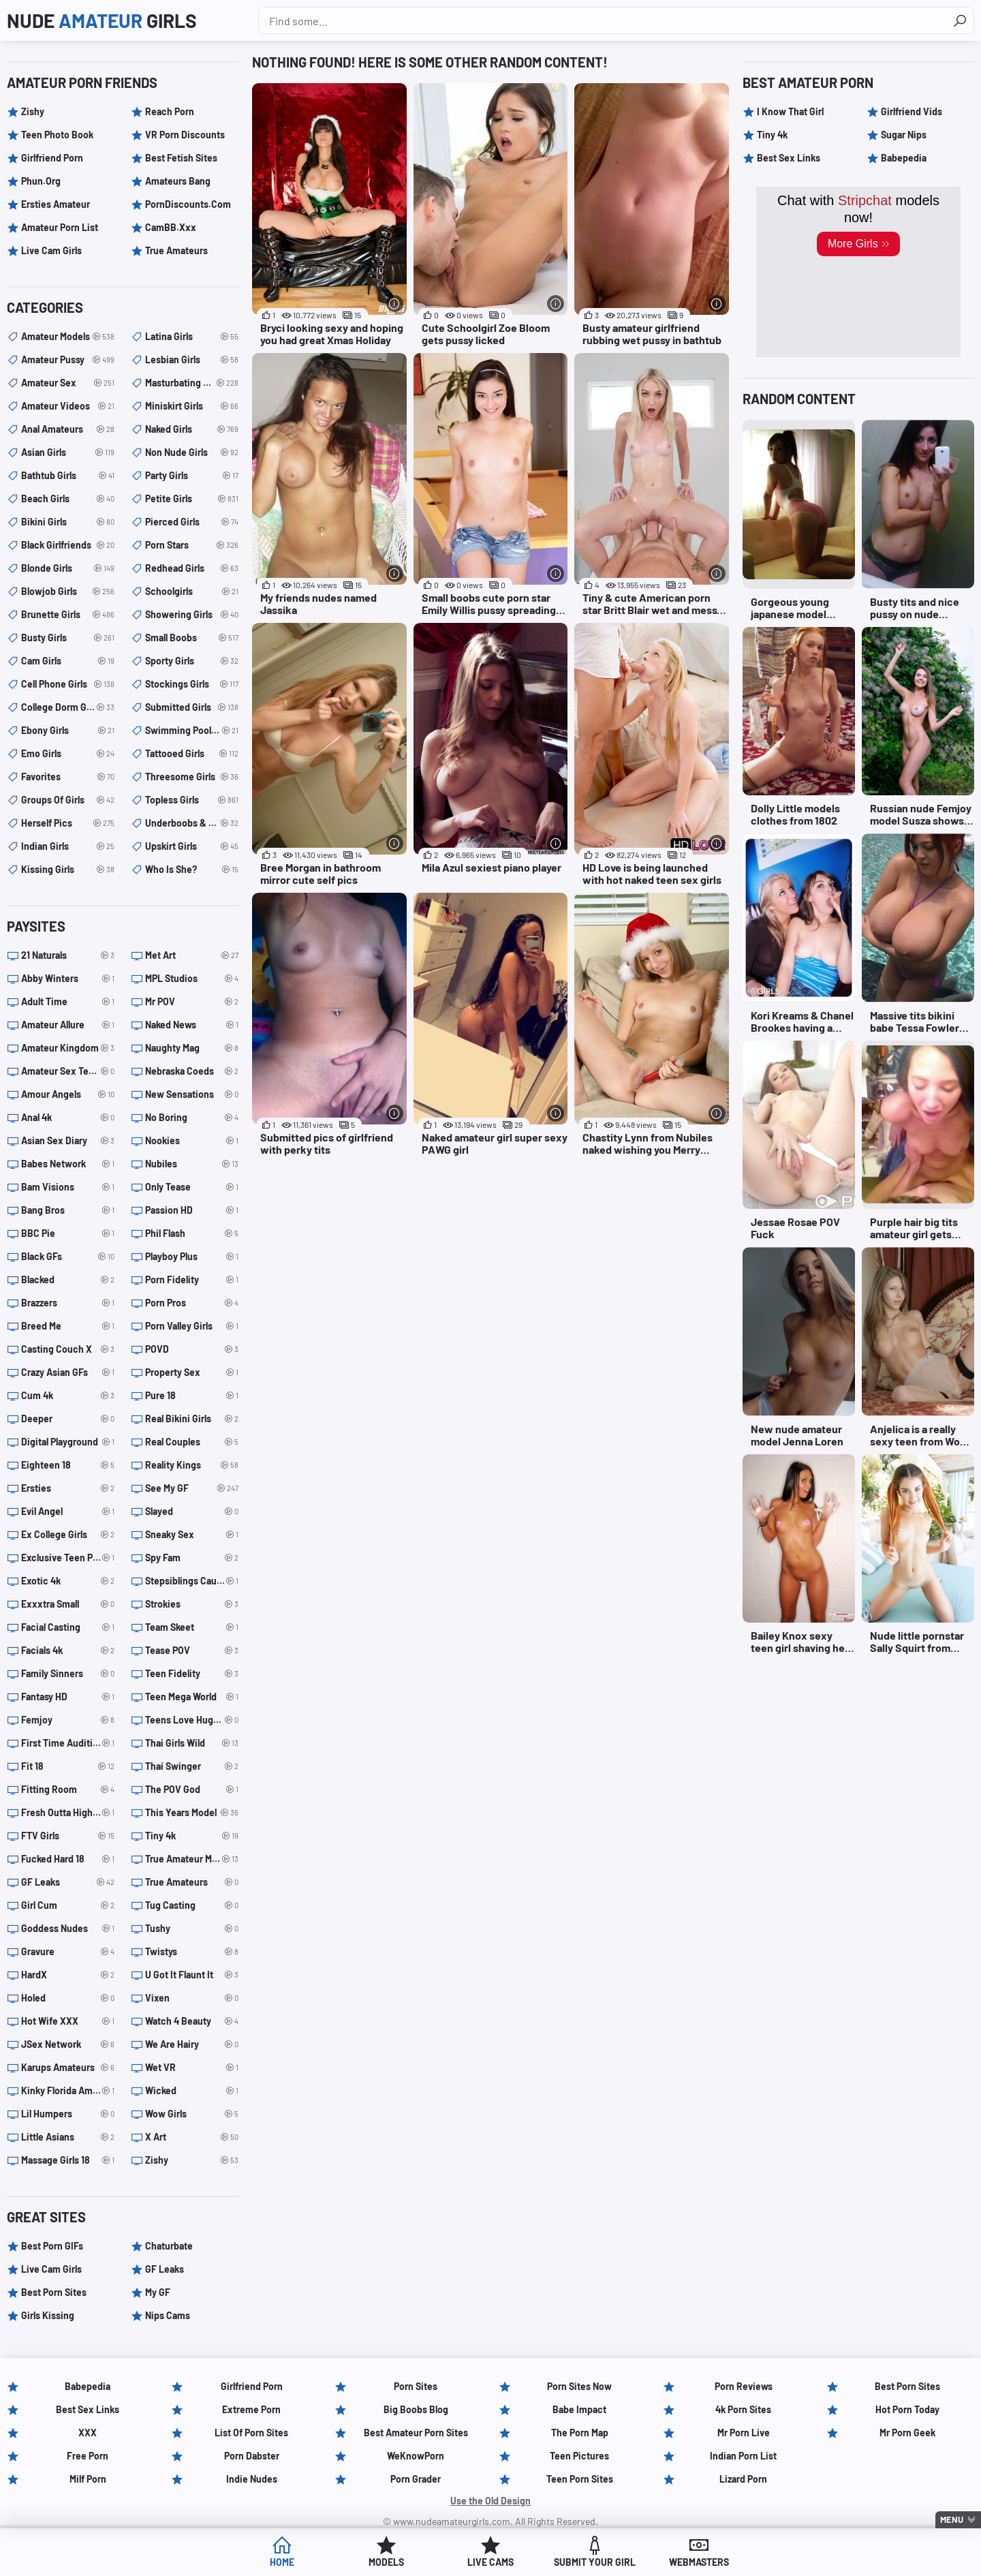 This screenshot has height=2576, width=981. I want to click on Girl Cum, so click(67, 1905).